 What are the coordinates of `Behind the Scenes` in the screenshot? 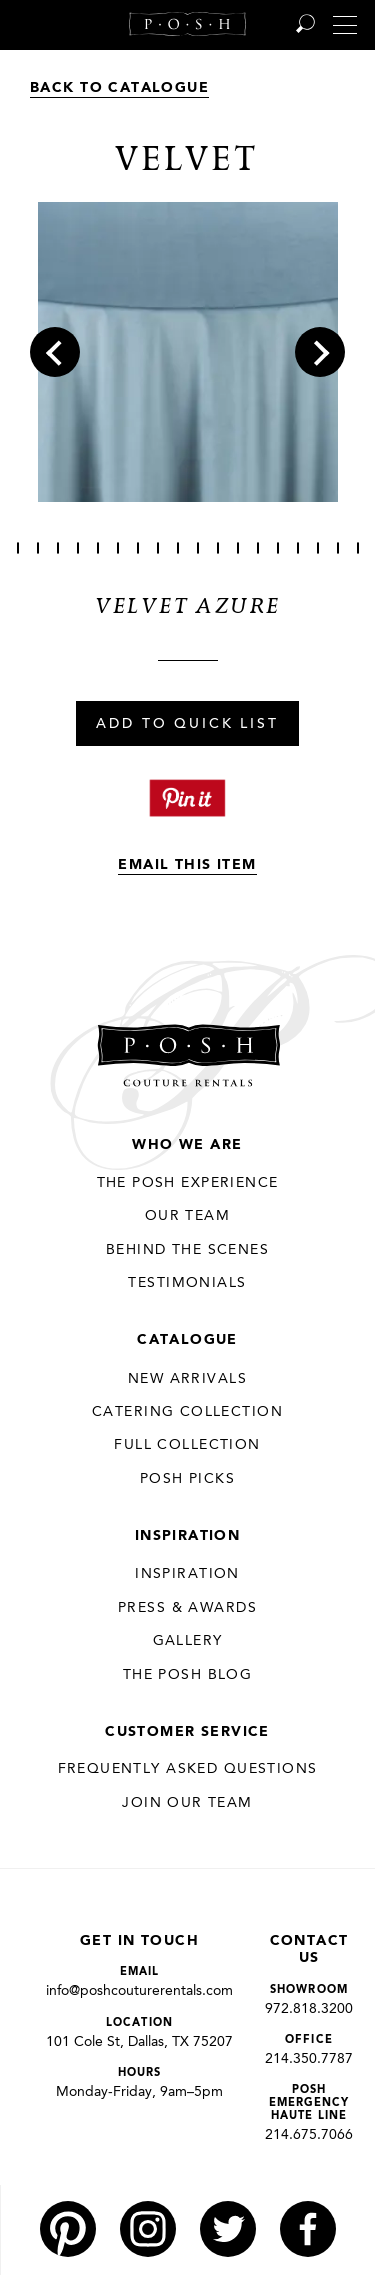 It's located at (187, 1250).